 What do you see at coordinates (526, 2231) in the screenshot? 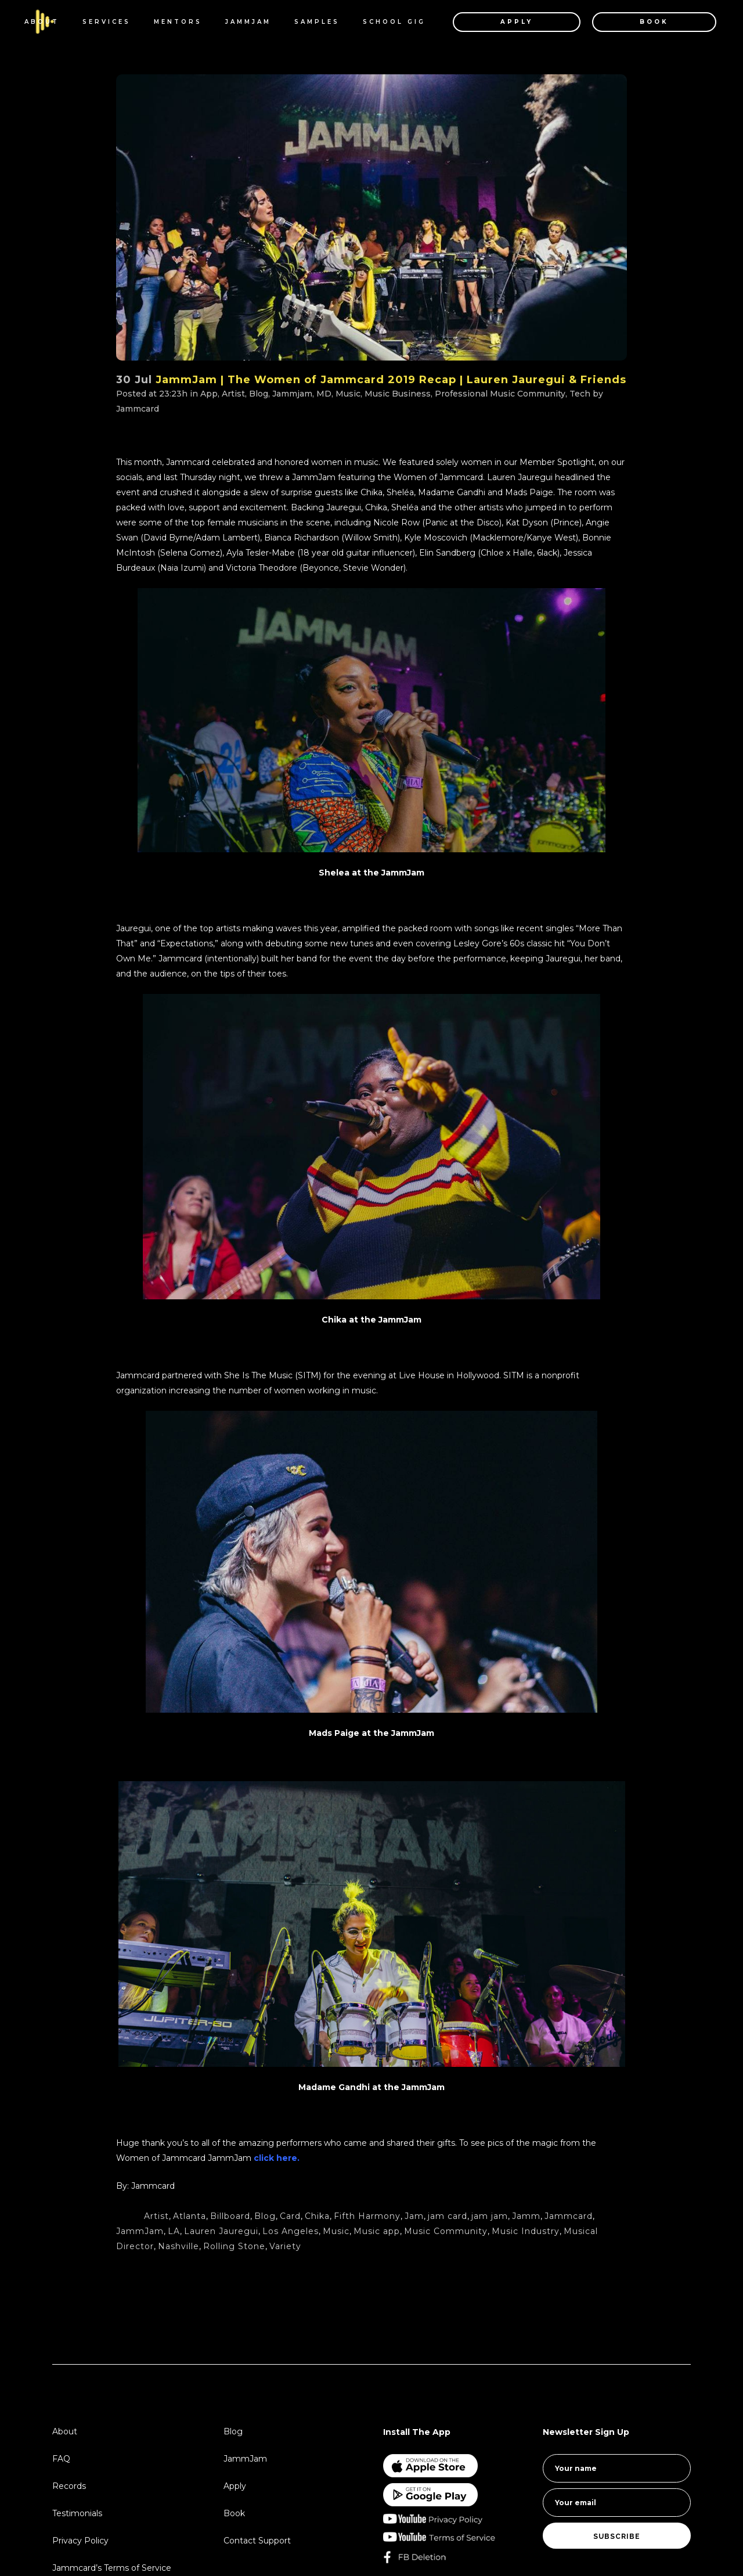
I see `Music Industry` at bounding box center [526, 2231].